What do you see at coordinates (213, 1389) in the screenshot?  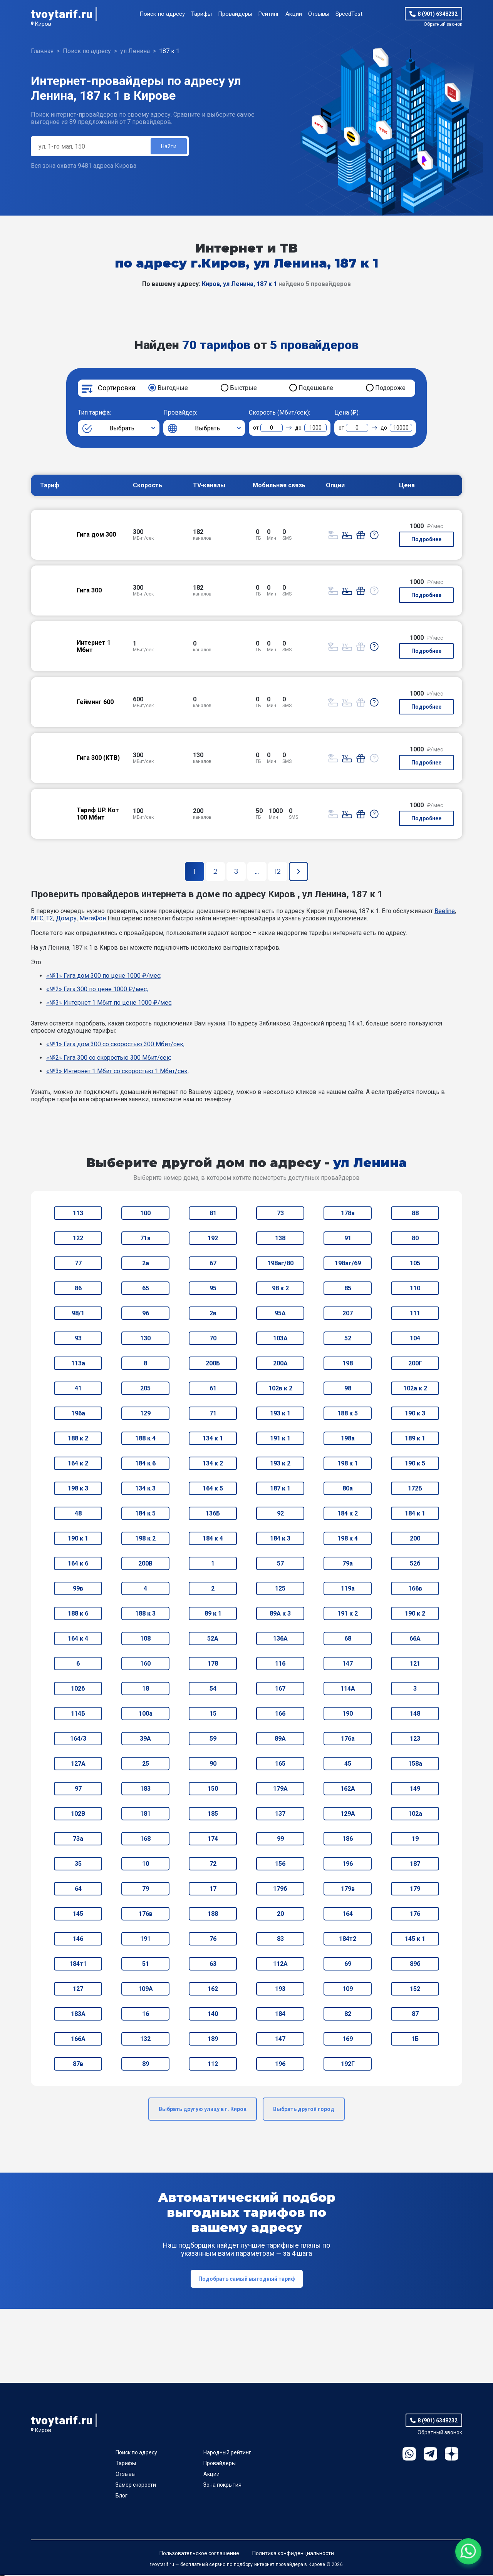 I see `61` at bounding box center [213, 1389].